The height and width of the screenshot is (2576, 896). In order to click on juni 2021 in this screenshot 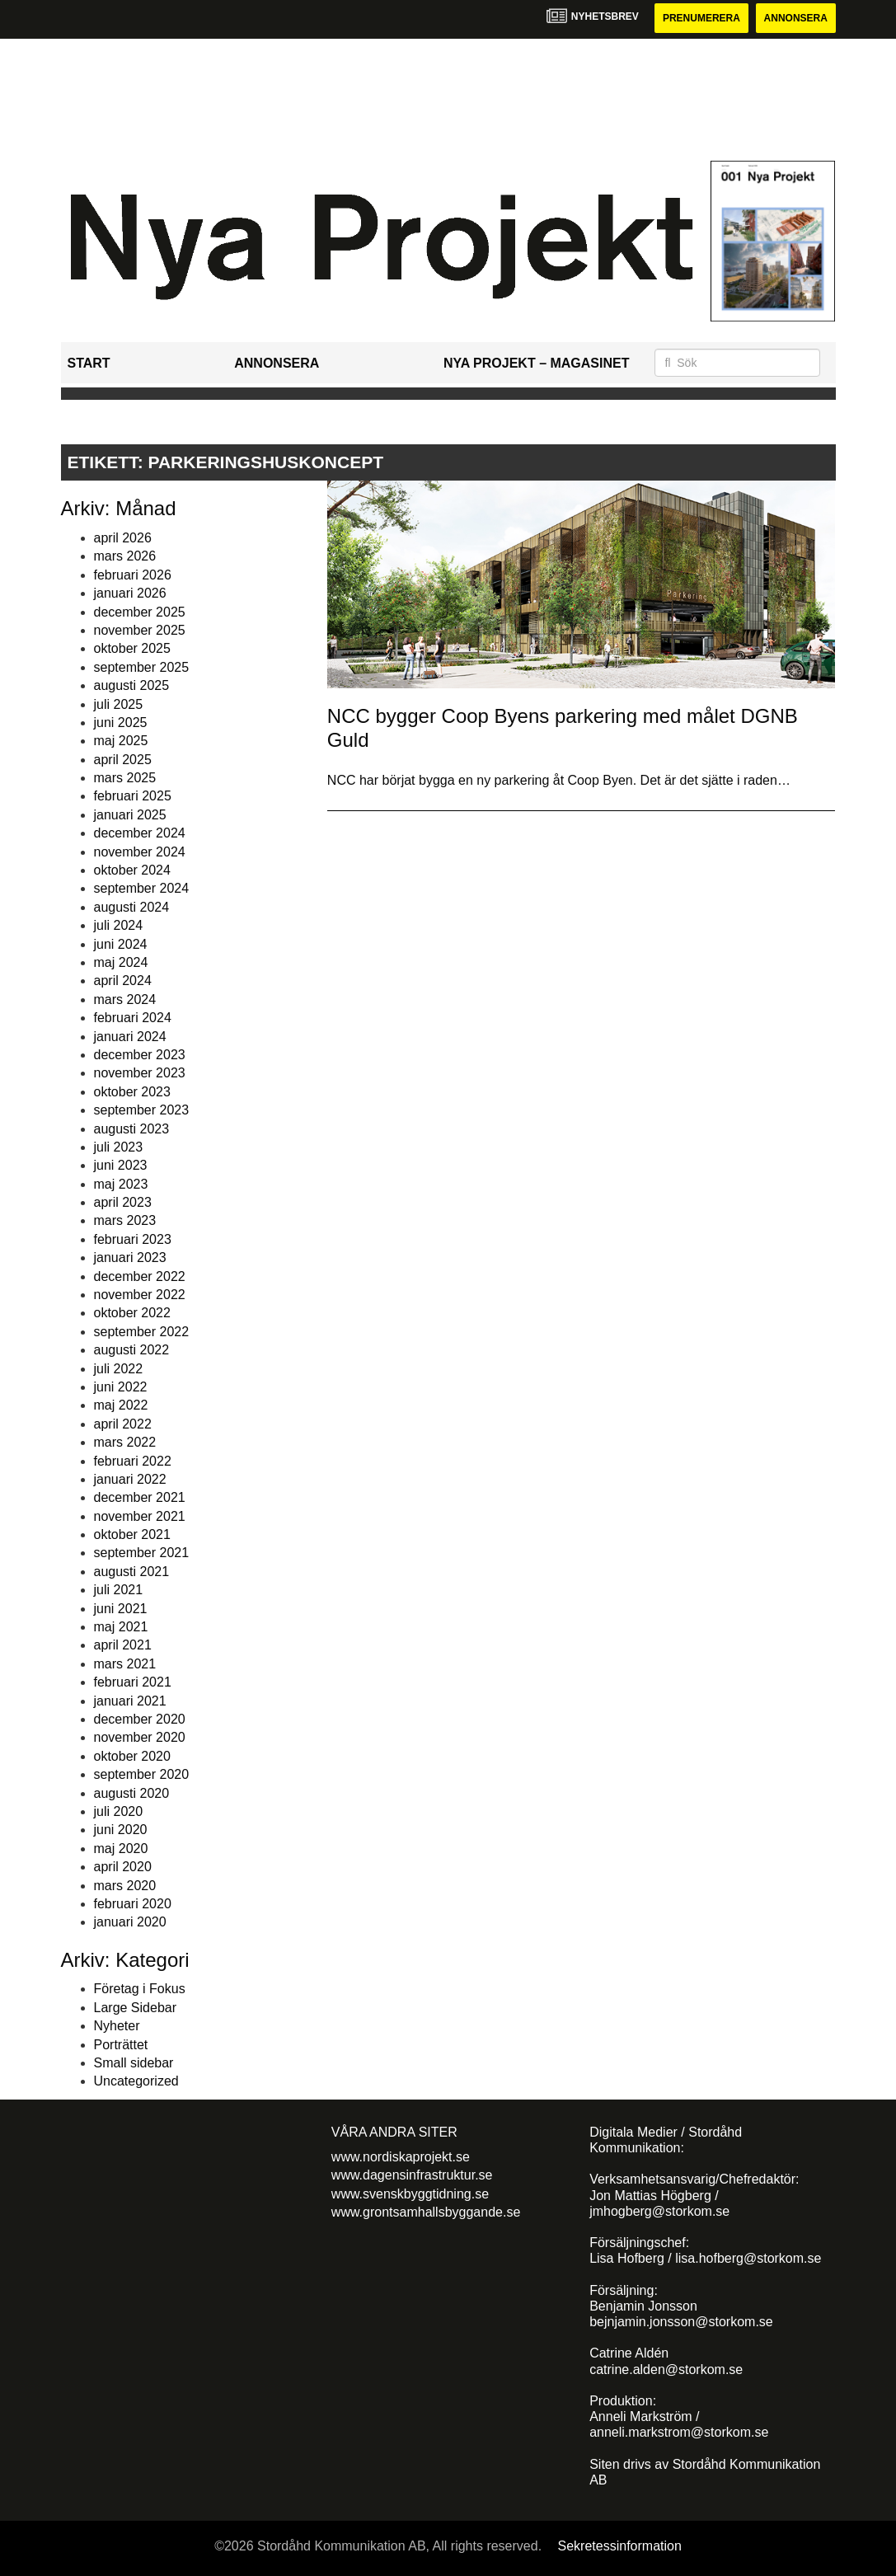, I will do `click(121, 1609)`.